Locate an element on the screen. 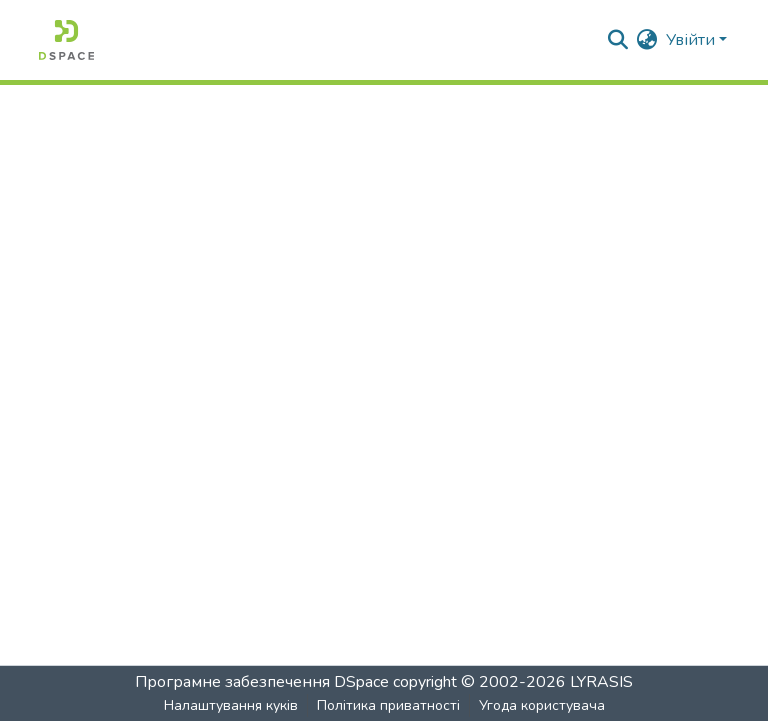 This screenshot has height=721, width=768. Угода користувача is located at coordinates (542, 705).